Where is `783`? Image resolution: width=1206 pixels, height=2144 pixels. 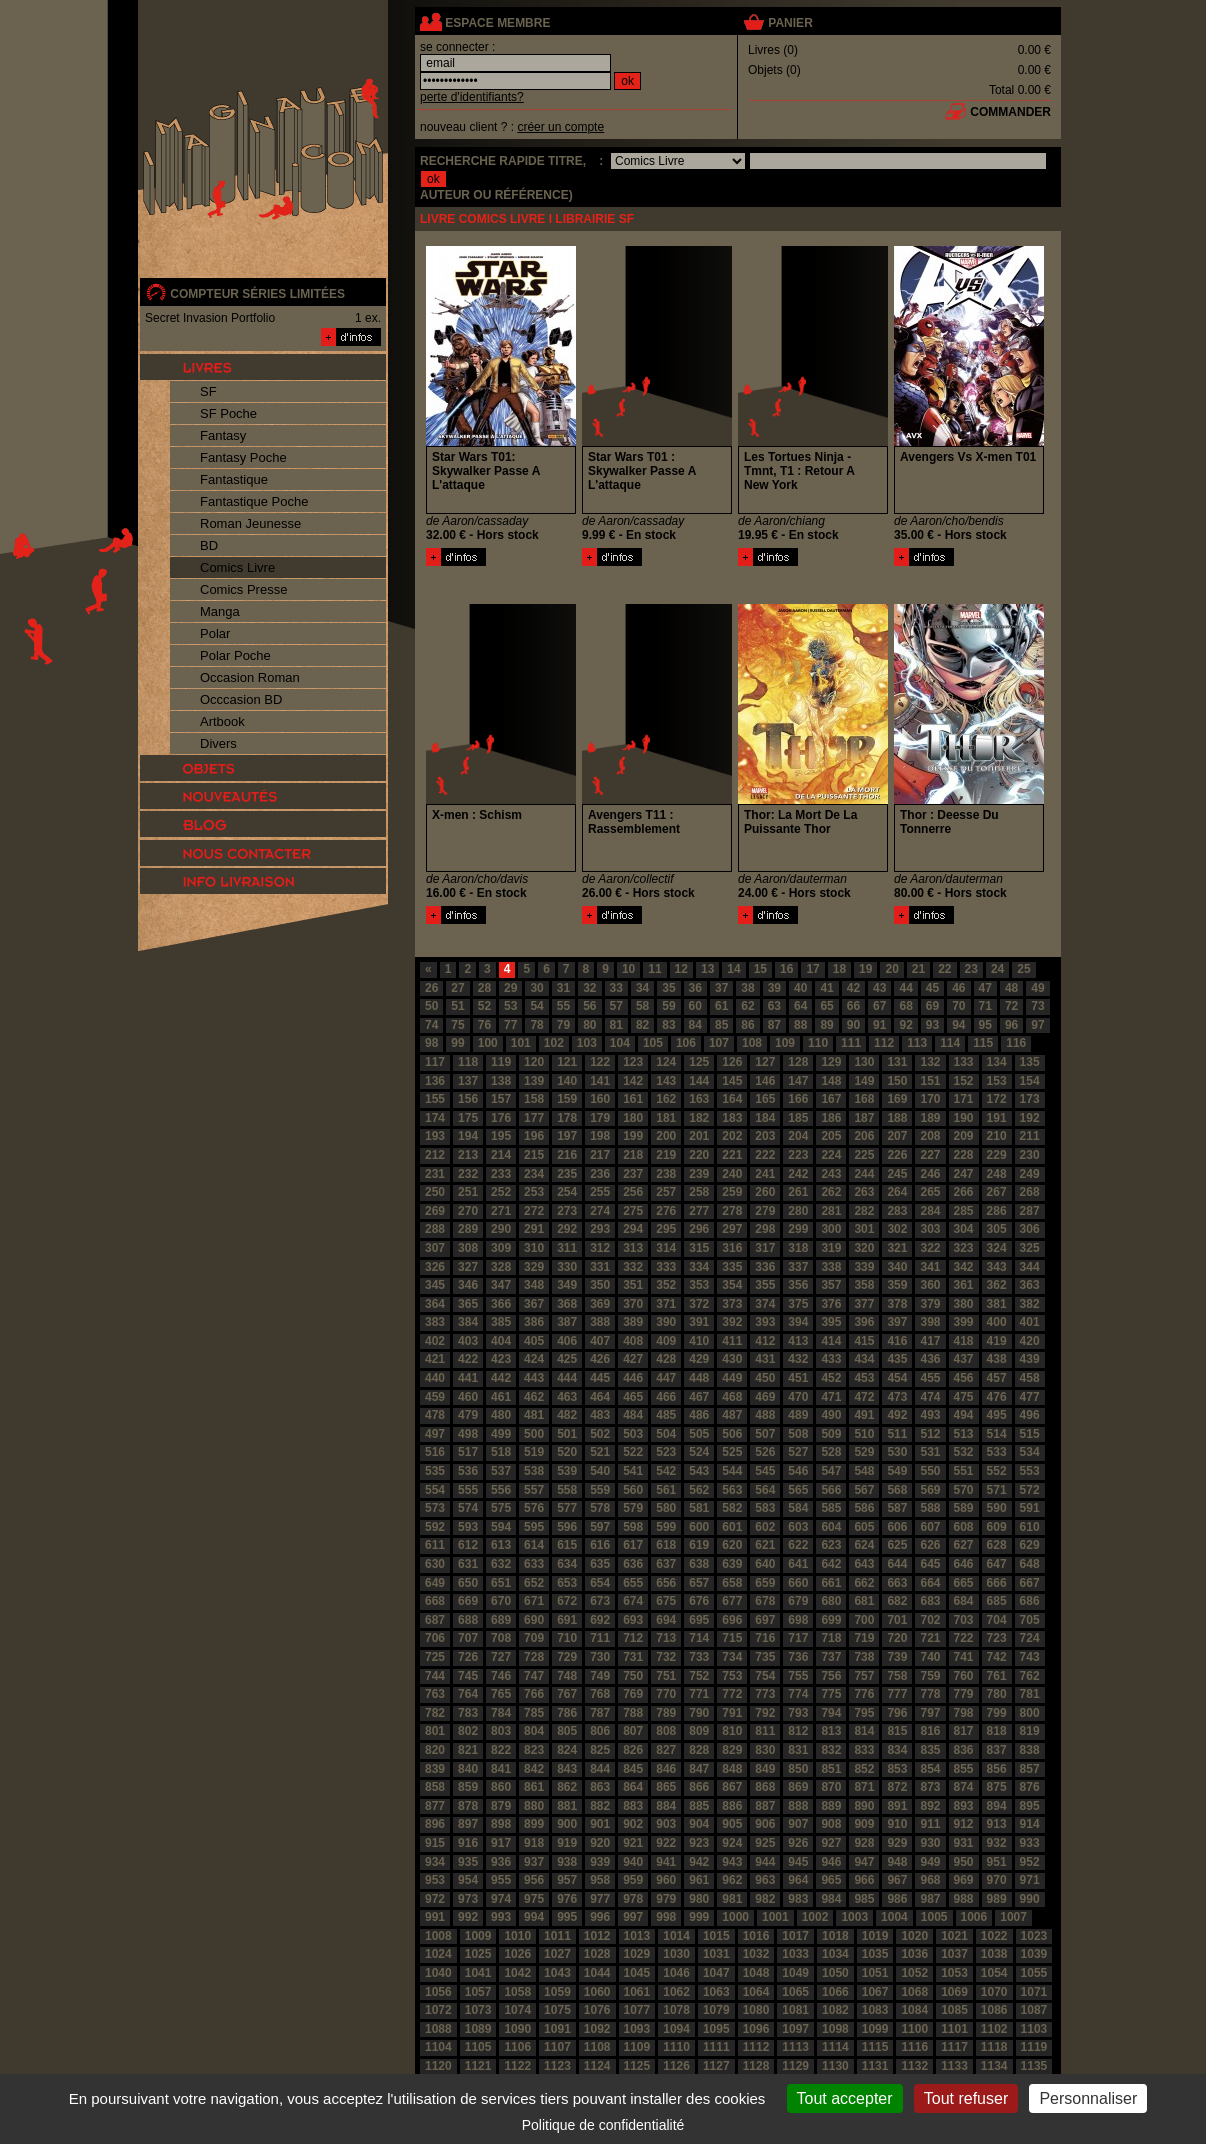 783 is located at coordinates (468, 1713).